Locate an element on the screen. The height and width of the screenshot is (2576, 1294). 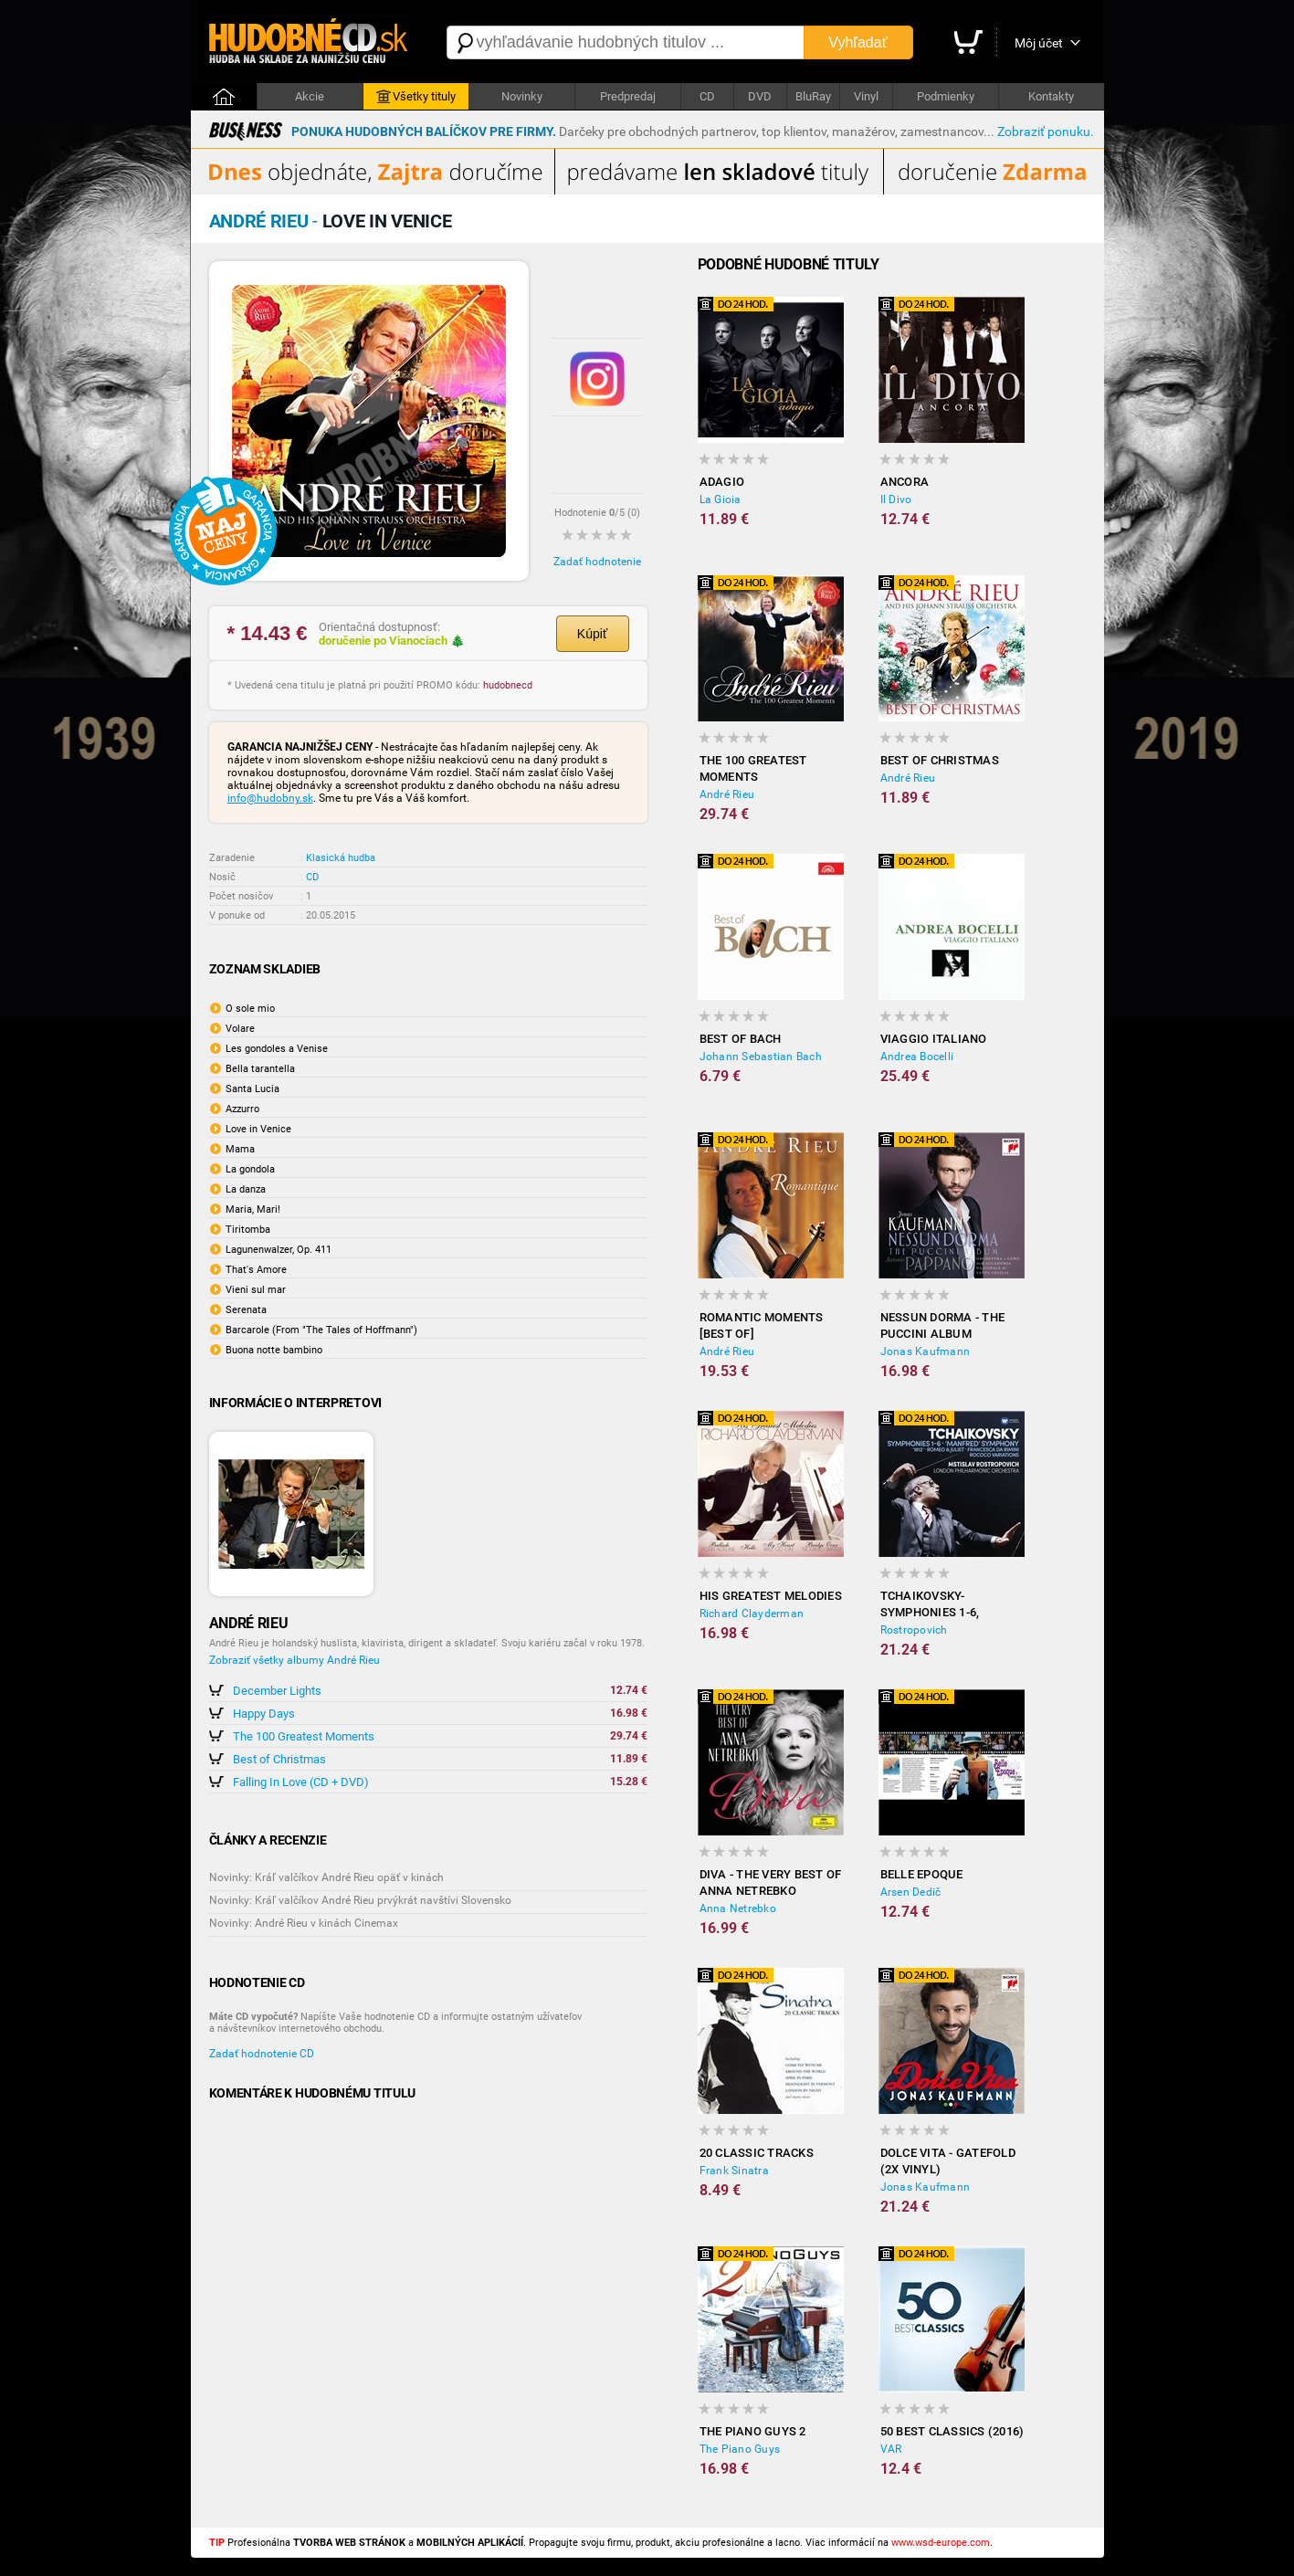
info@hudobny.sk is located at coordinates (270, 798).